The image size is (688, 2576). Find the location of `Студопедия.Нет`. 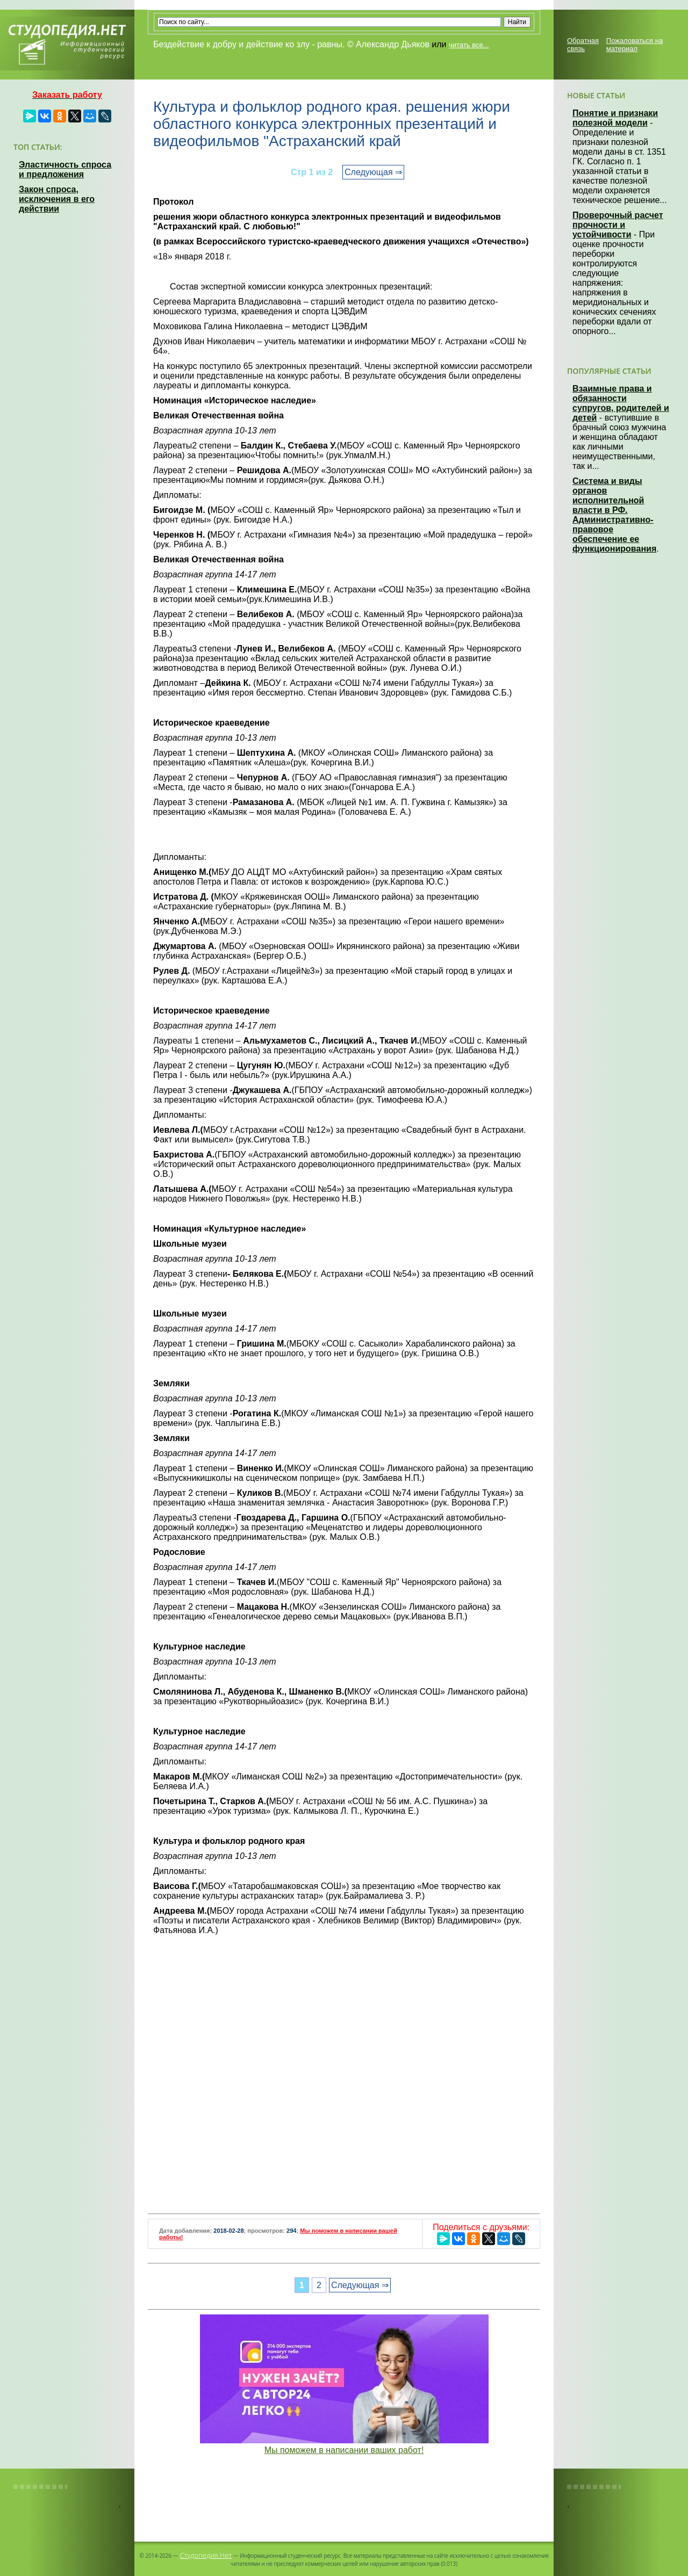

Студопедия.Нет is located at coordinates (206, 2555).